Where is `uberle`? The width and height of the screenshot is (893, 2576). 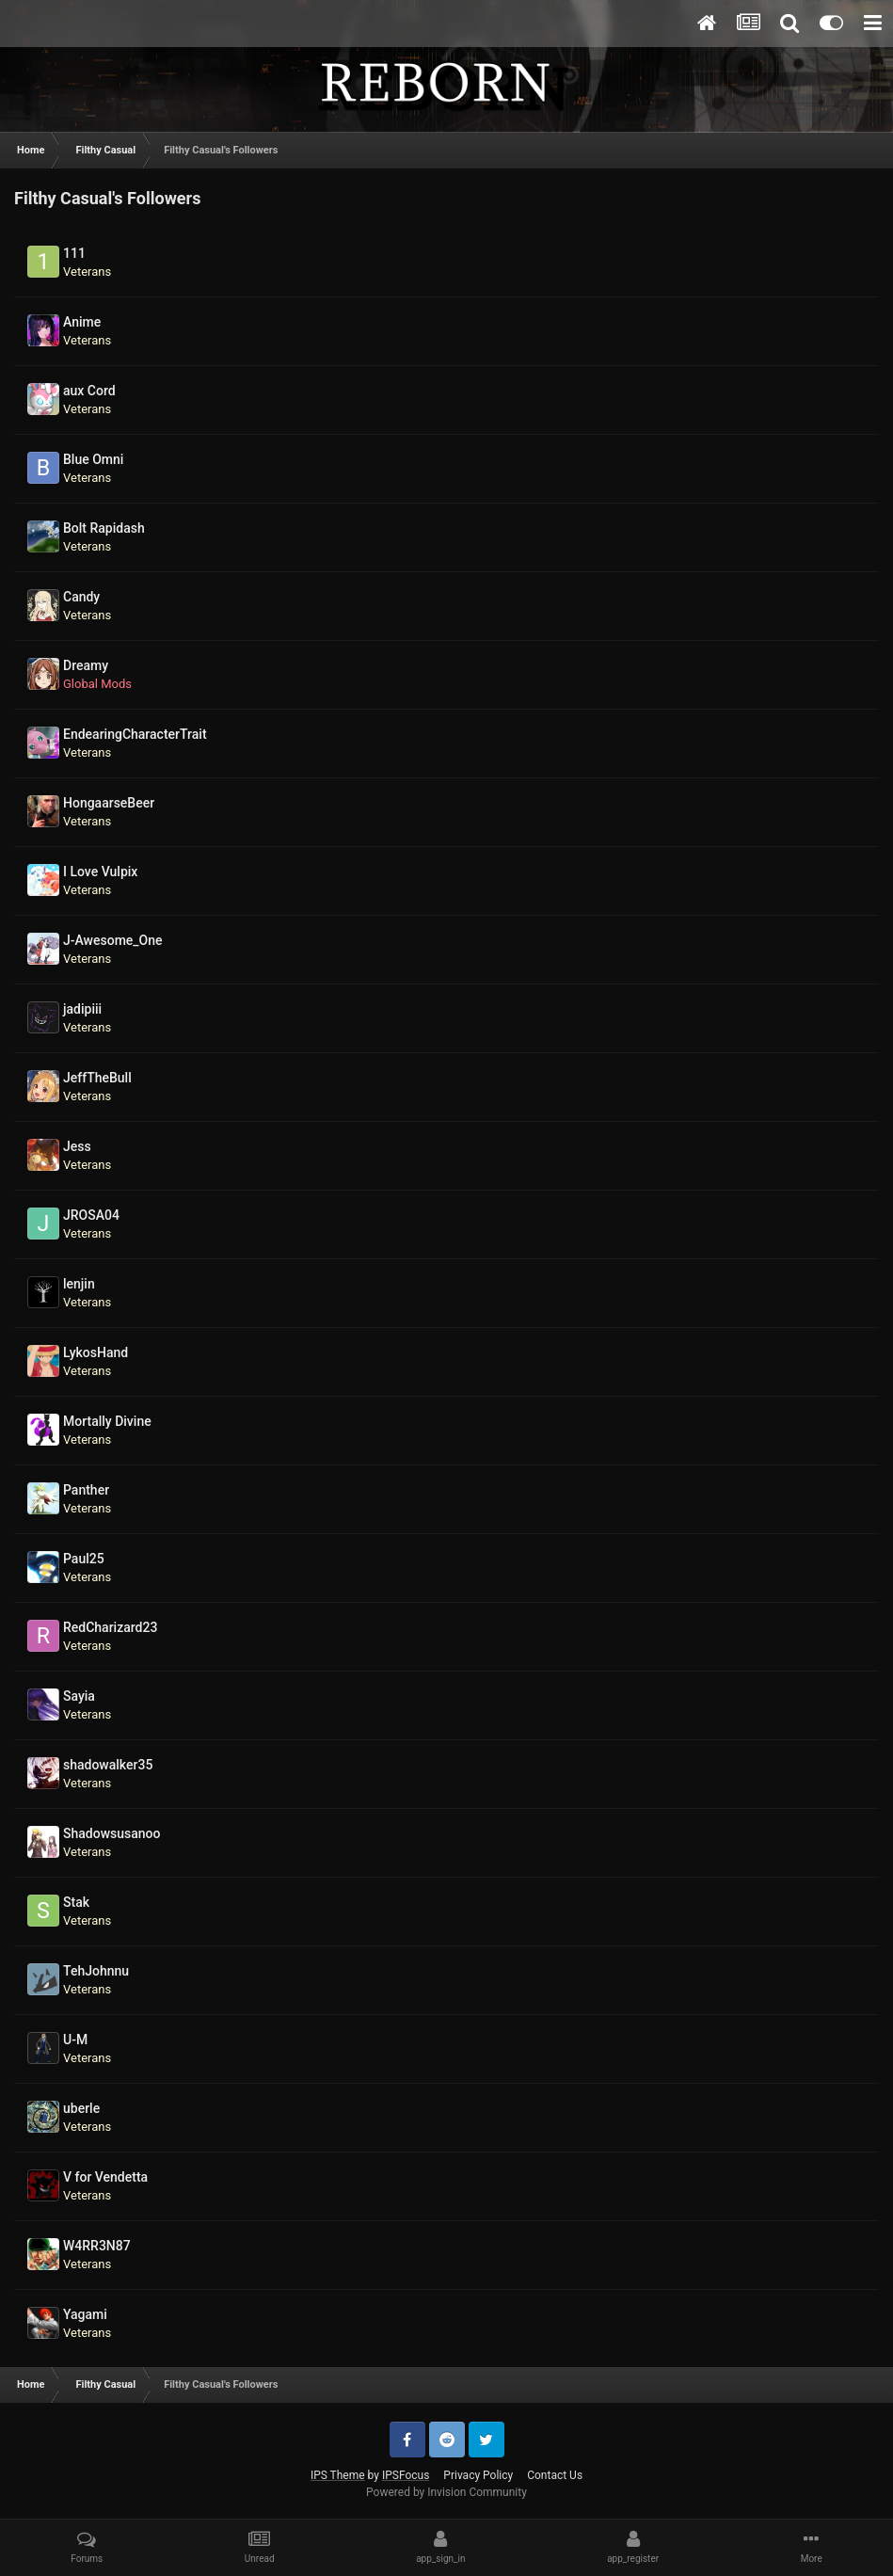
uberle is located at coordinates (81, 2108).